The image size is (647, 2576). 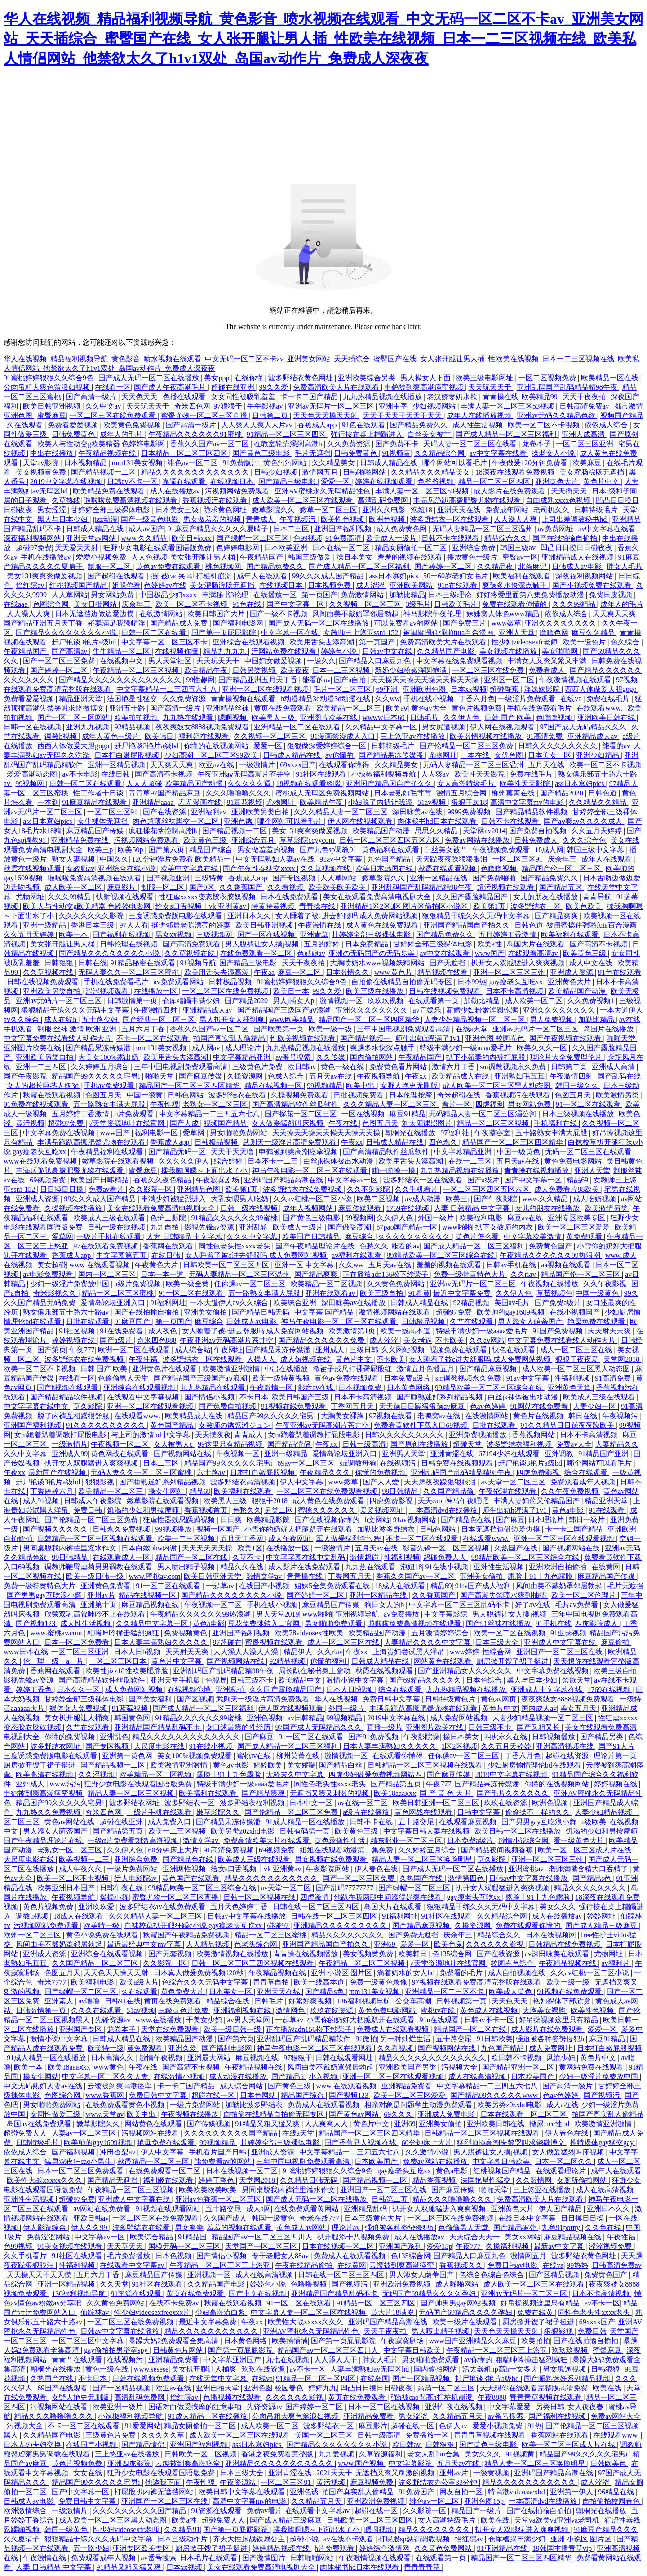 I want to click on 无码精品人妻一区二区三区湄公河, so click(x=483, y=1114).